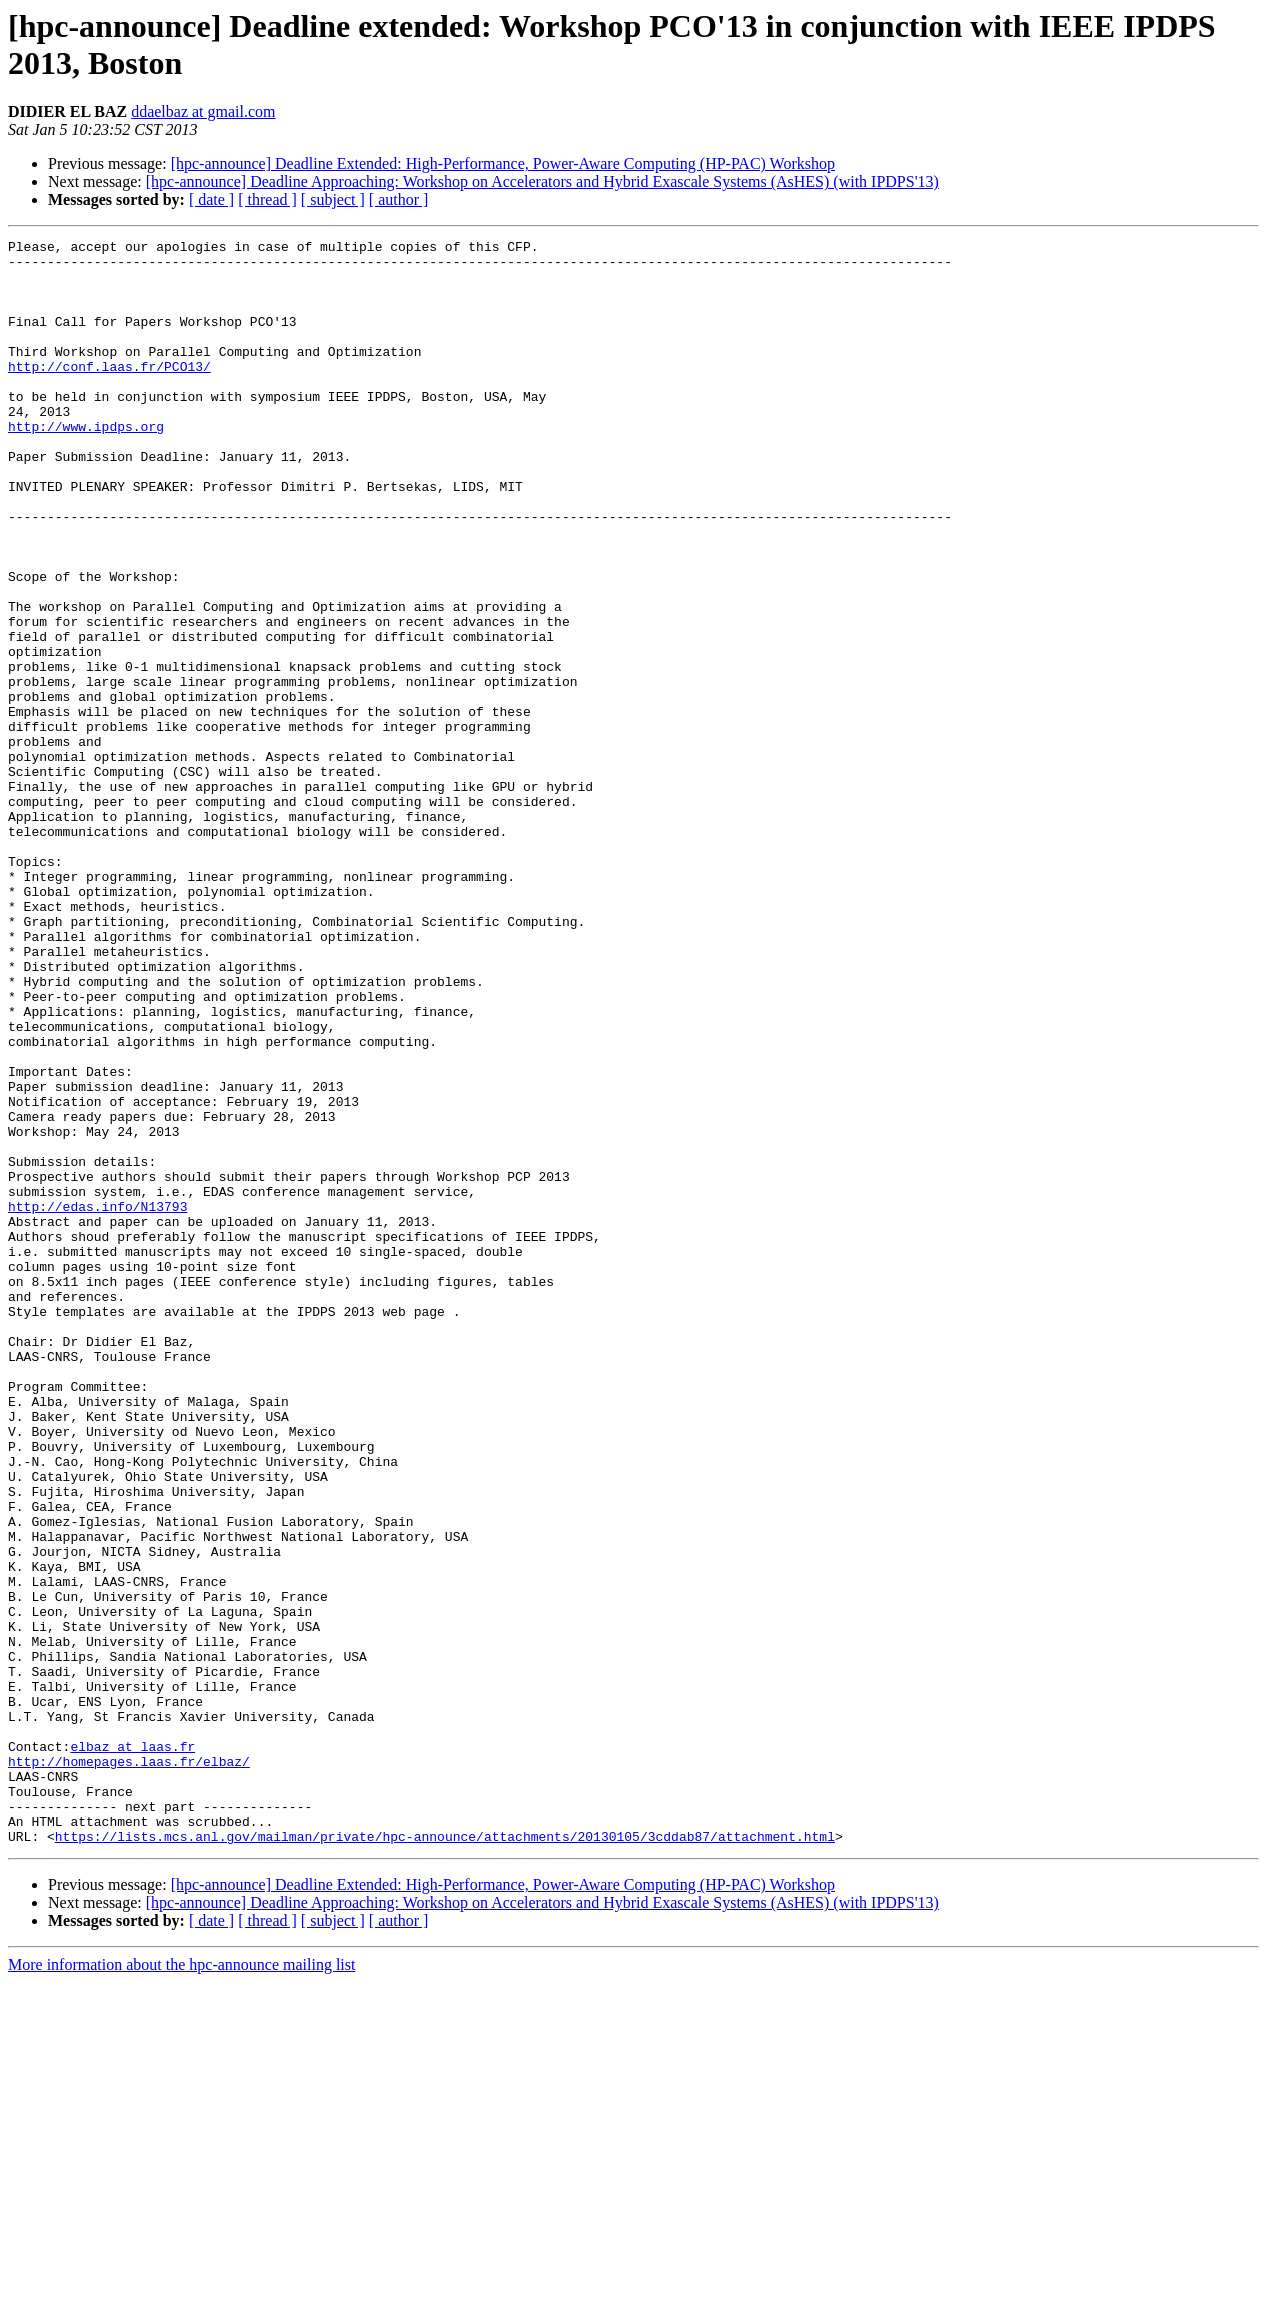 This screenshot has width=1267, height=2303. Describe the element at coordinates (132, 2049) in the screenshot. I see `elbaz at laas.fr` at that location.